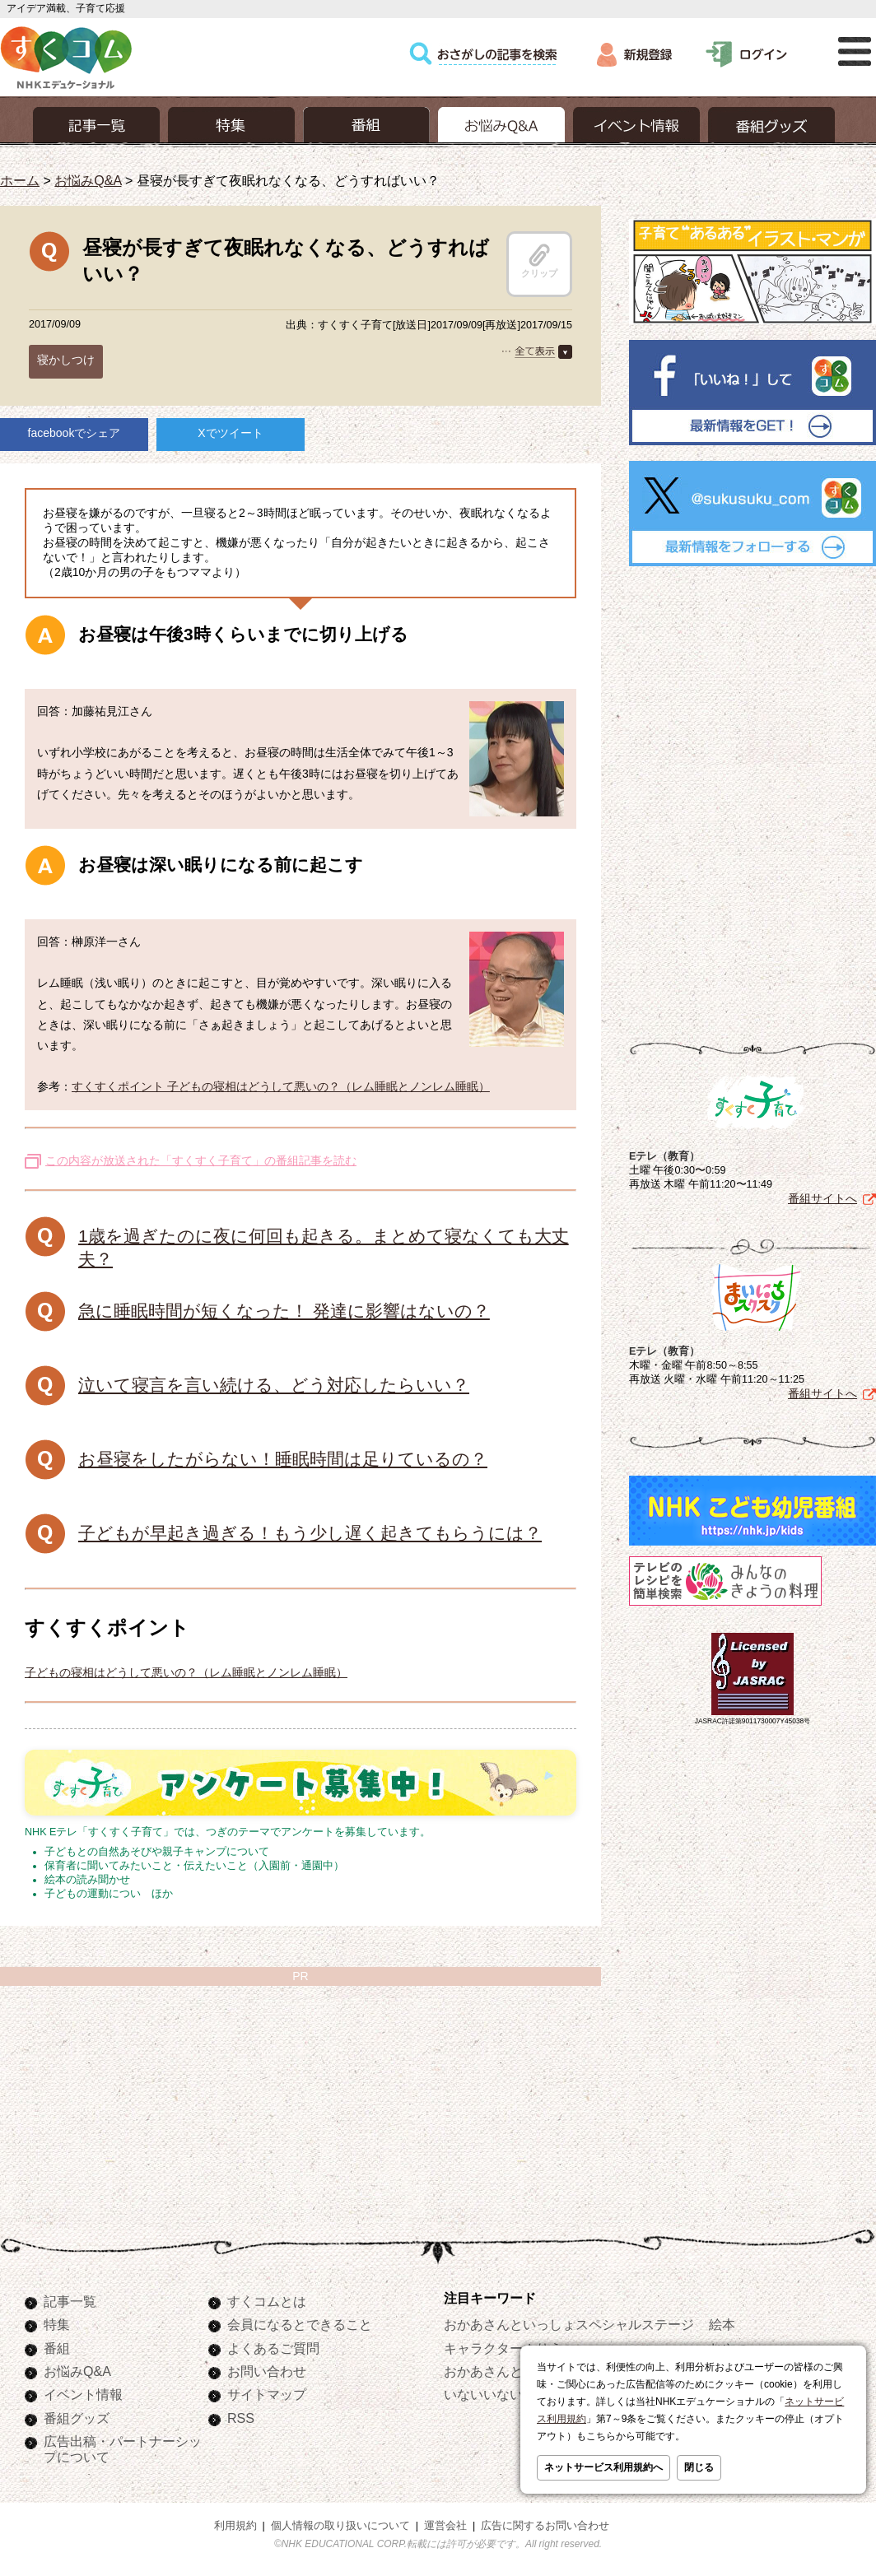  Describe the element at coordinates (603, 2467) in the screenshot. I see `ネットサービス利用規約へ` at that location.